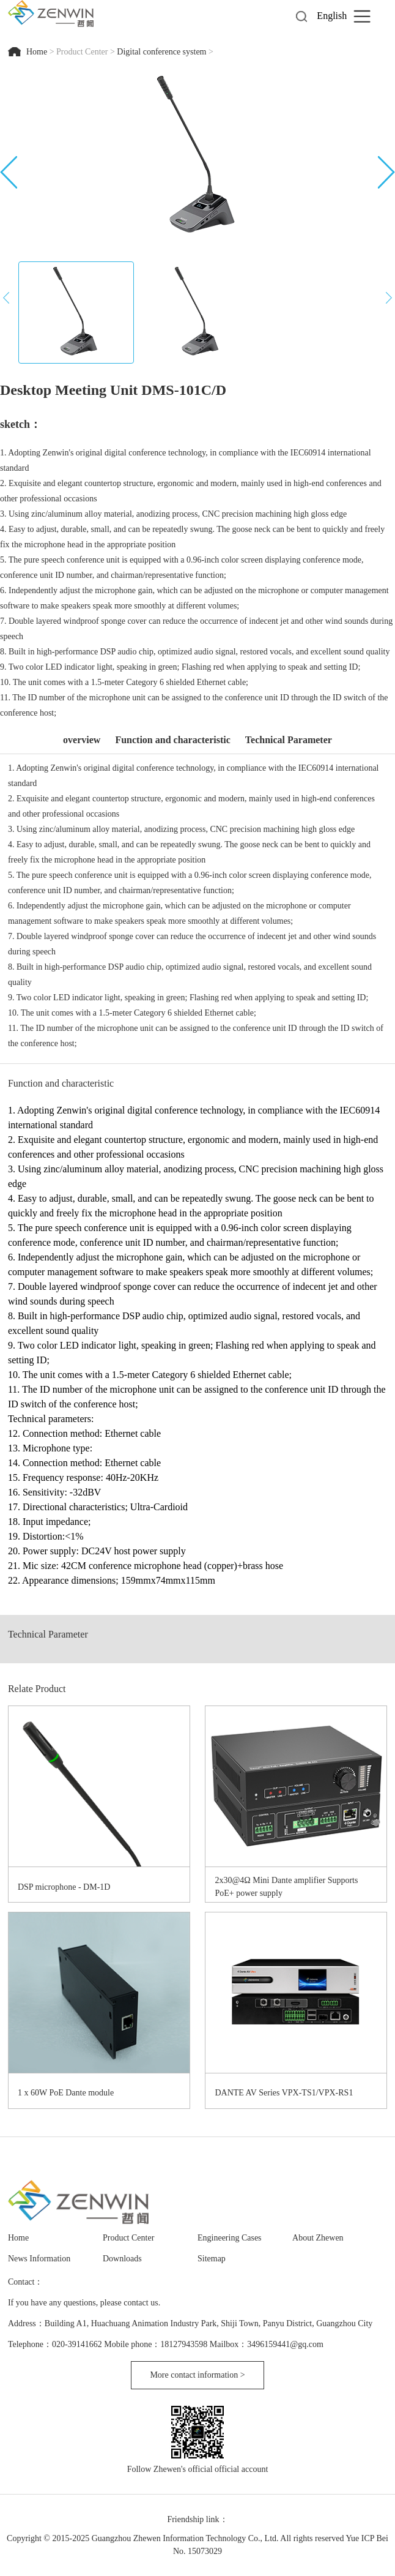 The image size is (395, 2576). I want to click on News Information, so click(39, 2258).